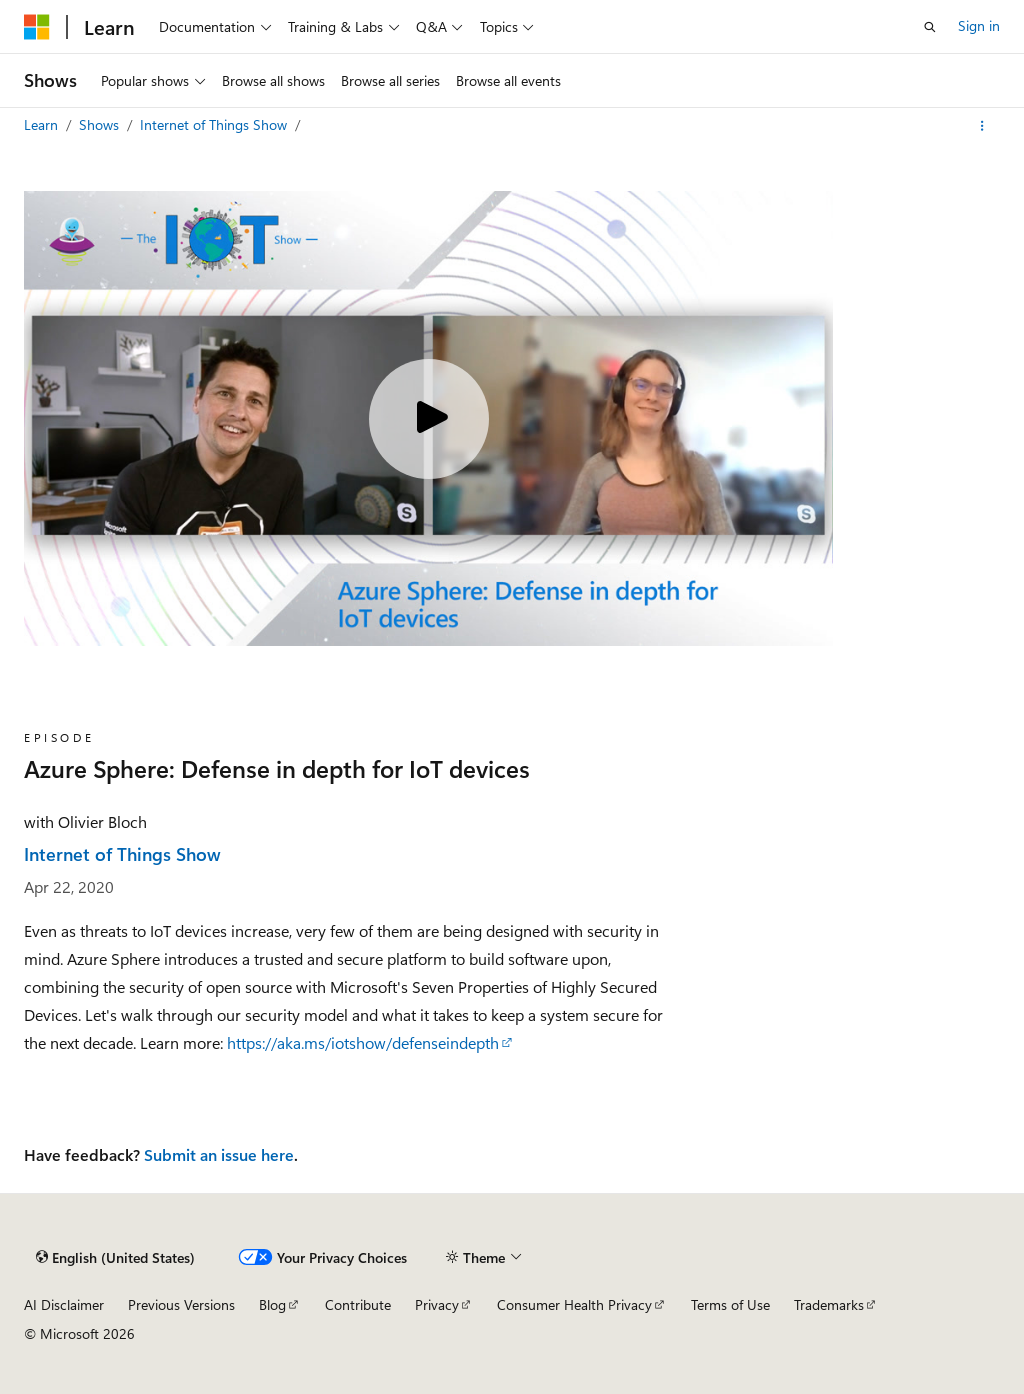  Describe the element at coordinates (43, 124) in the screenshot. I see `Learn` at that location.